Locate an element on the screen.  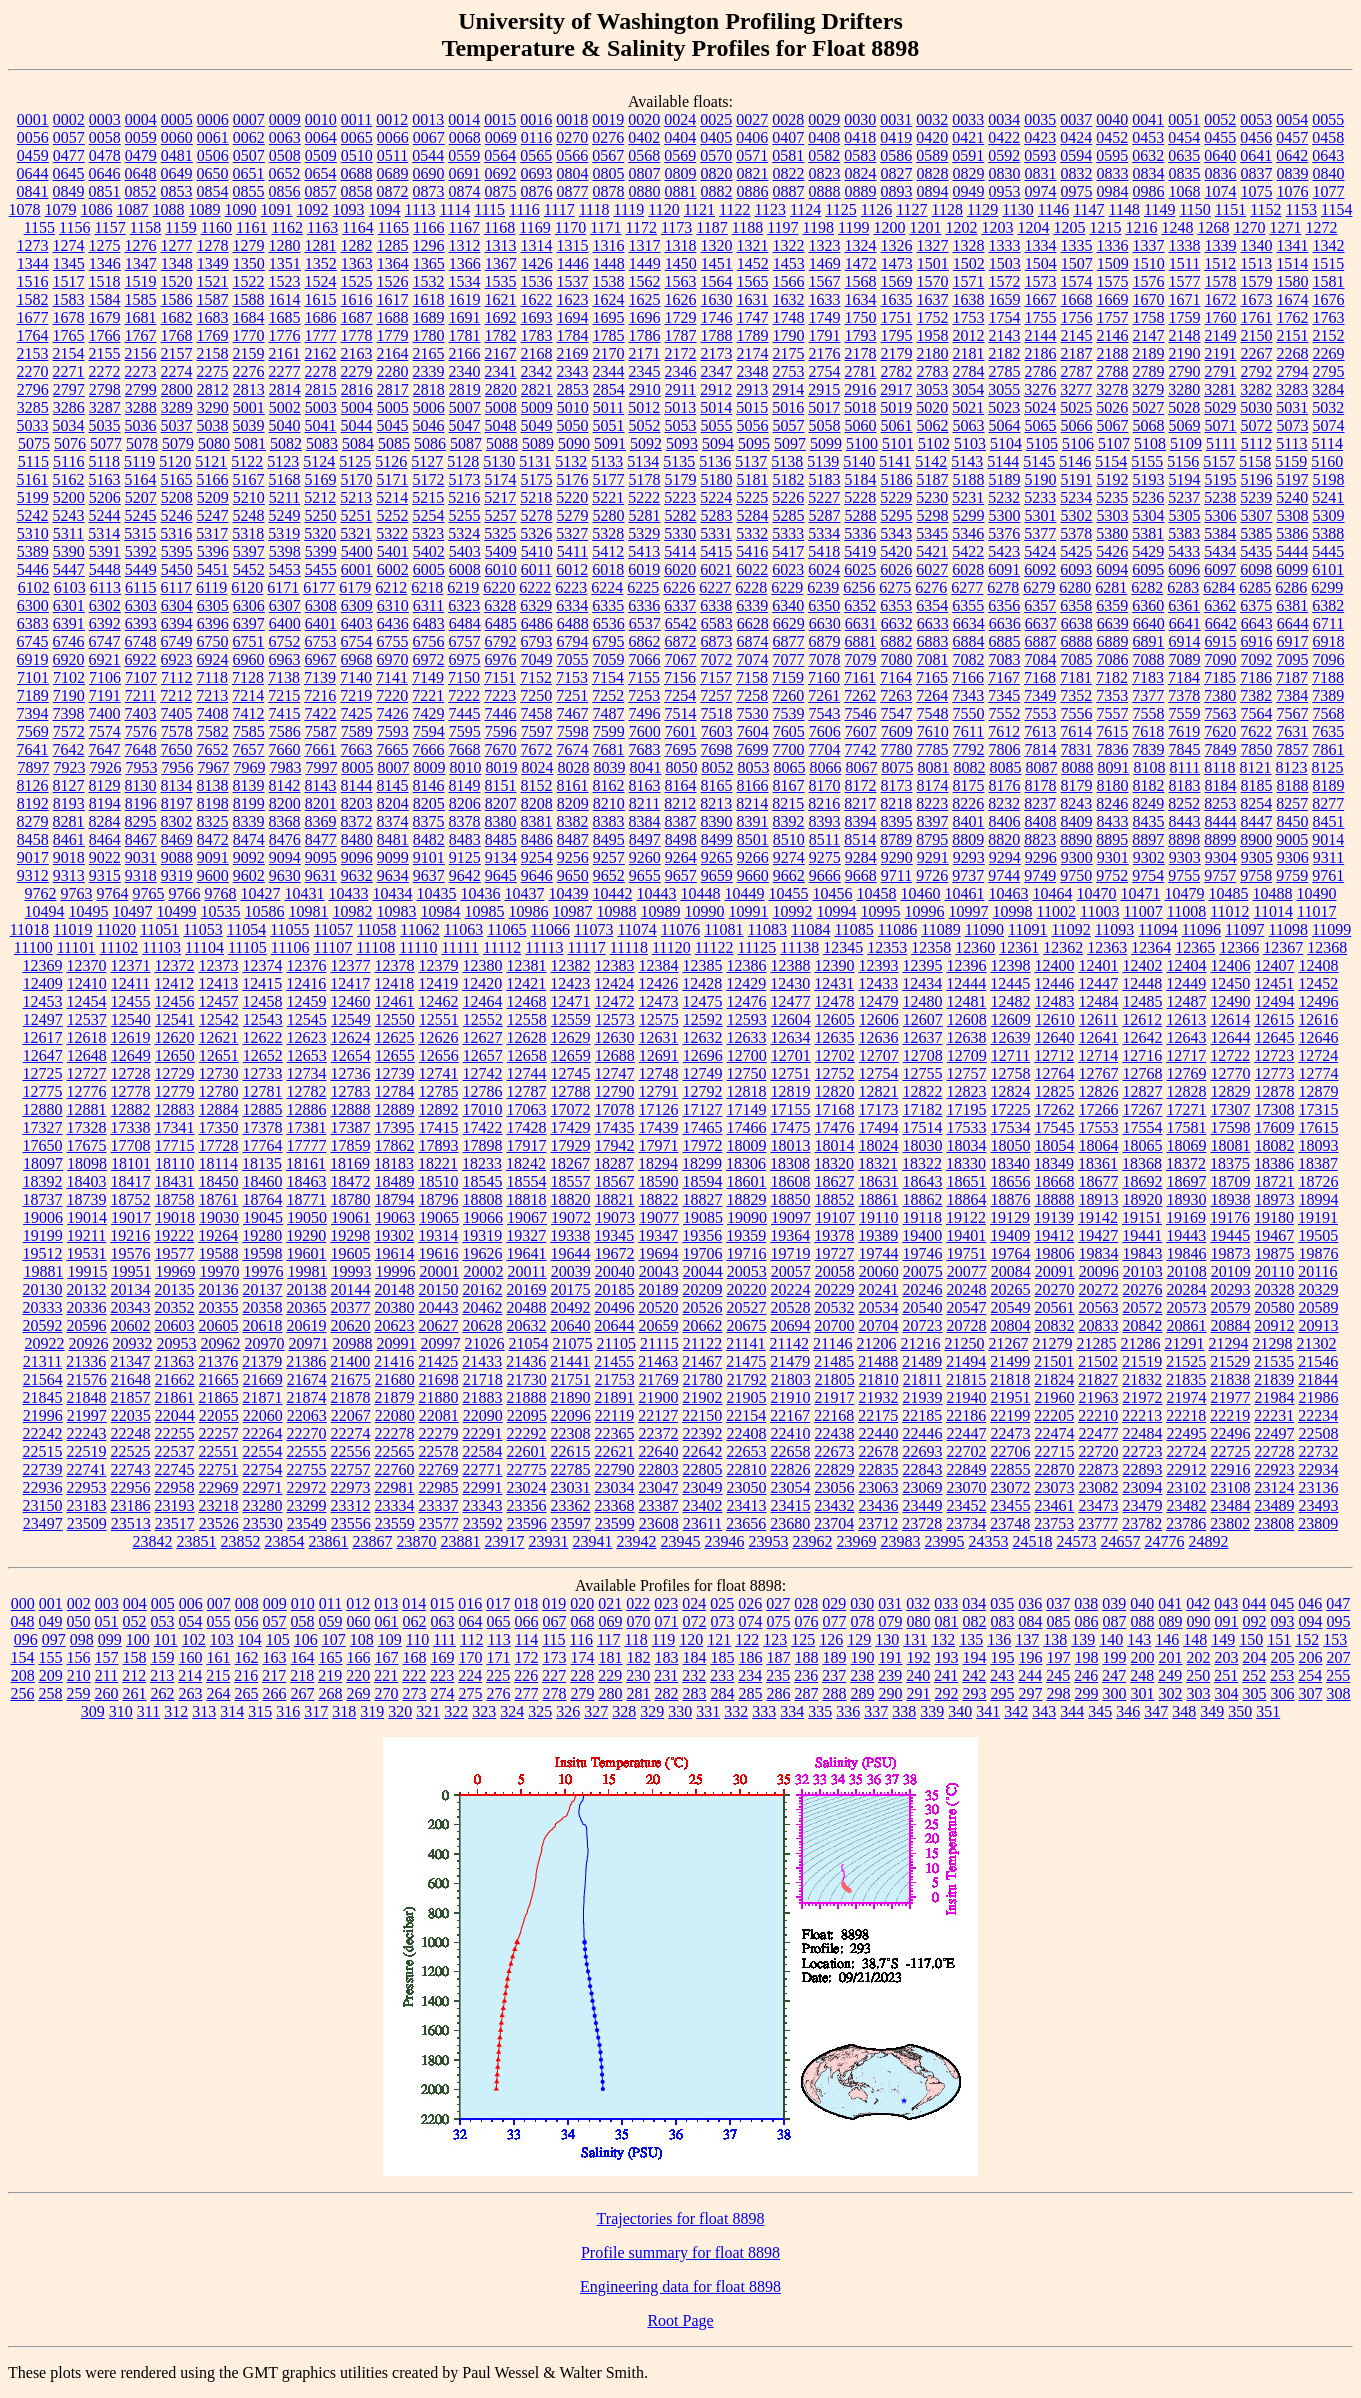
197 is located at coordinates (1059, 1657).